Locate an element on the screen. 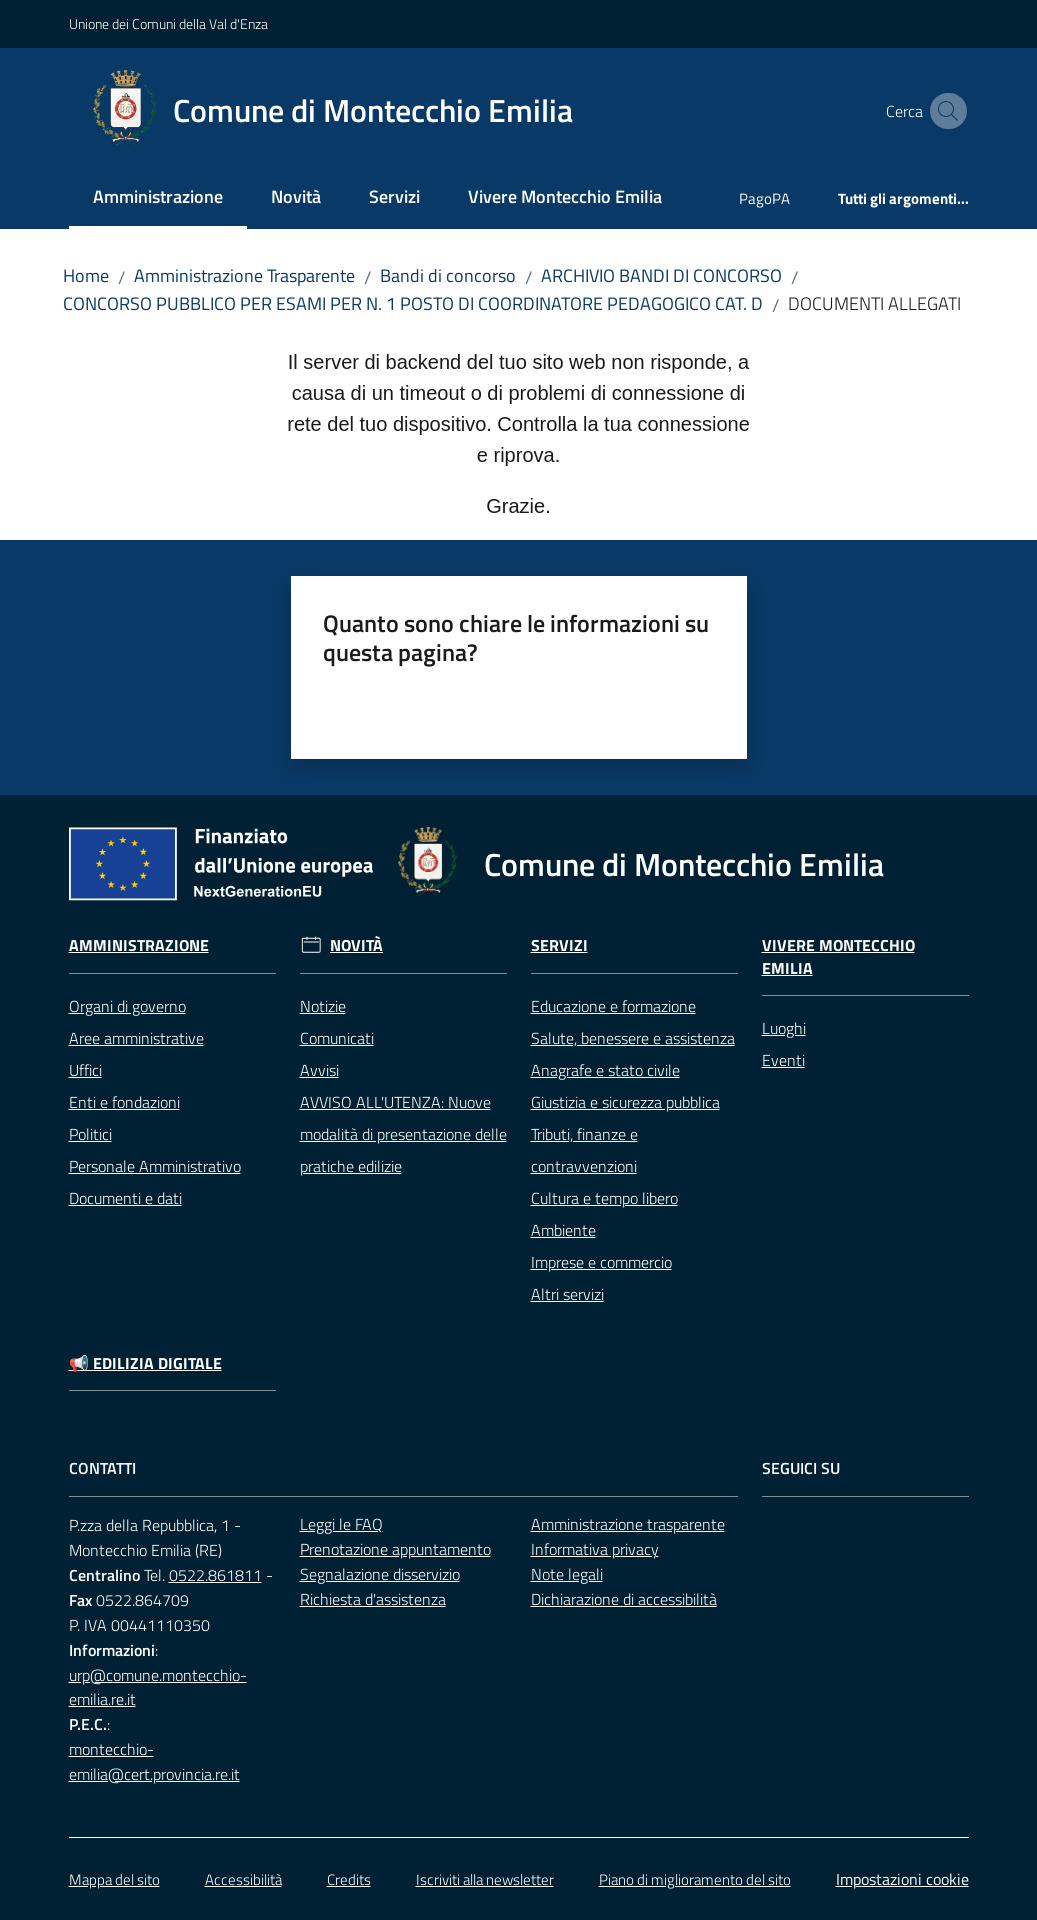 The image size is (1037, 1920). Enti e fondazioni is located at coordinates (124, 1102).